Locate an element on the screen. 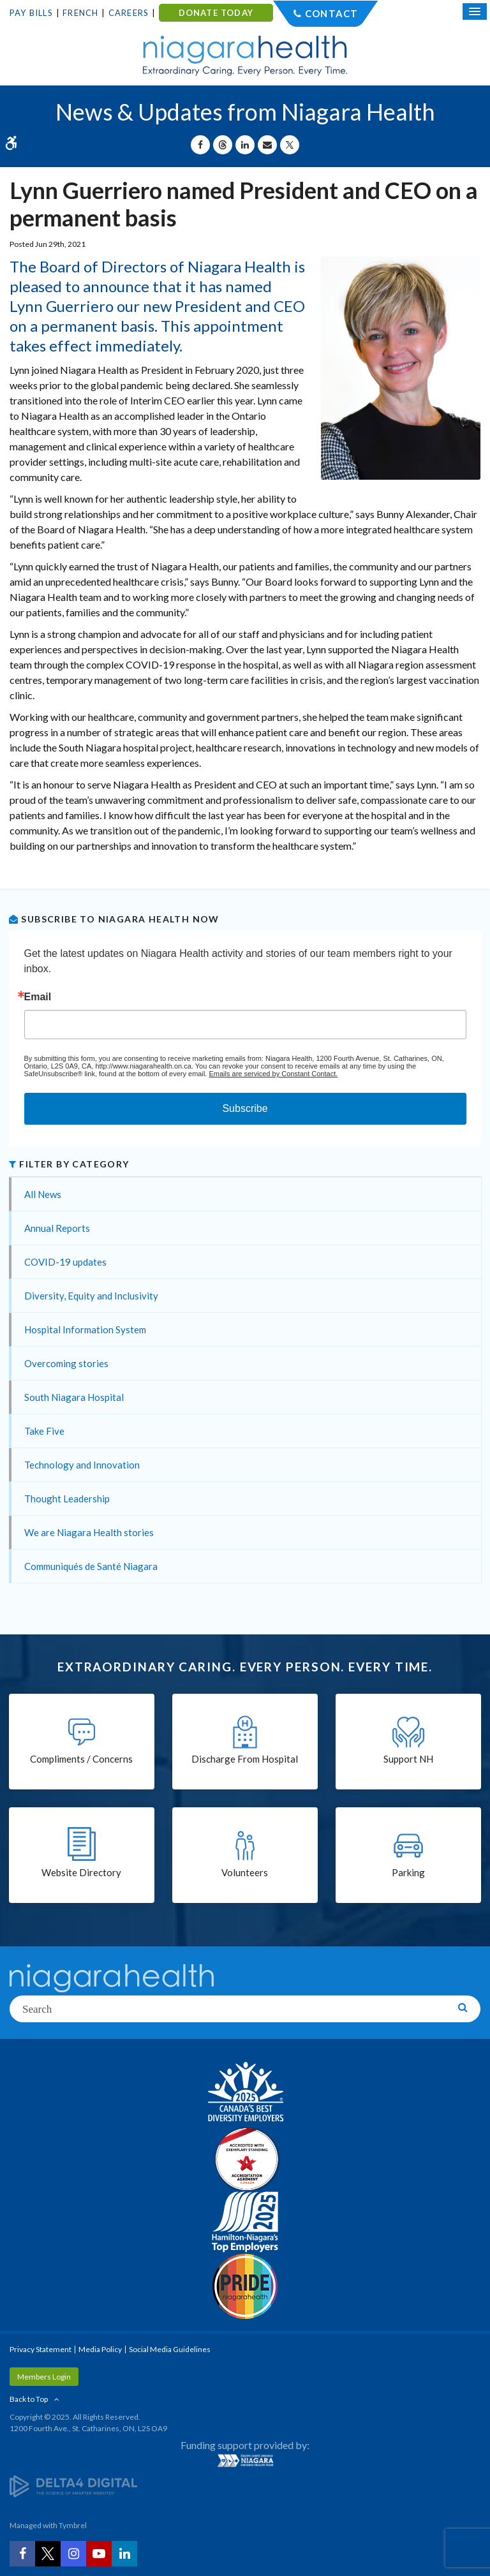  Privacy Statement is located at coordinates (40, 2349).